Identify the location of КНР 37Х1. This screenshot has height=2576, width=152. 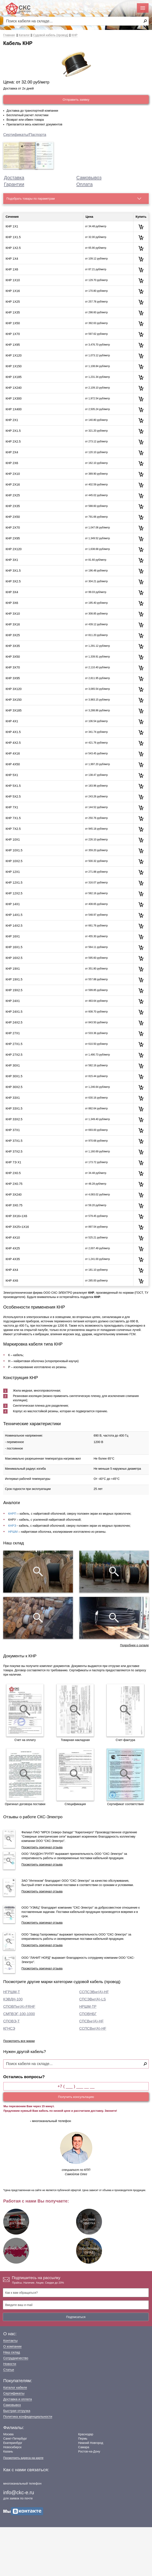
(13, 1130).